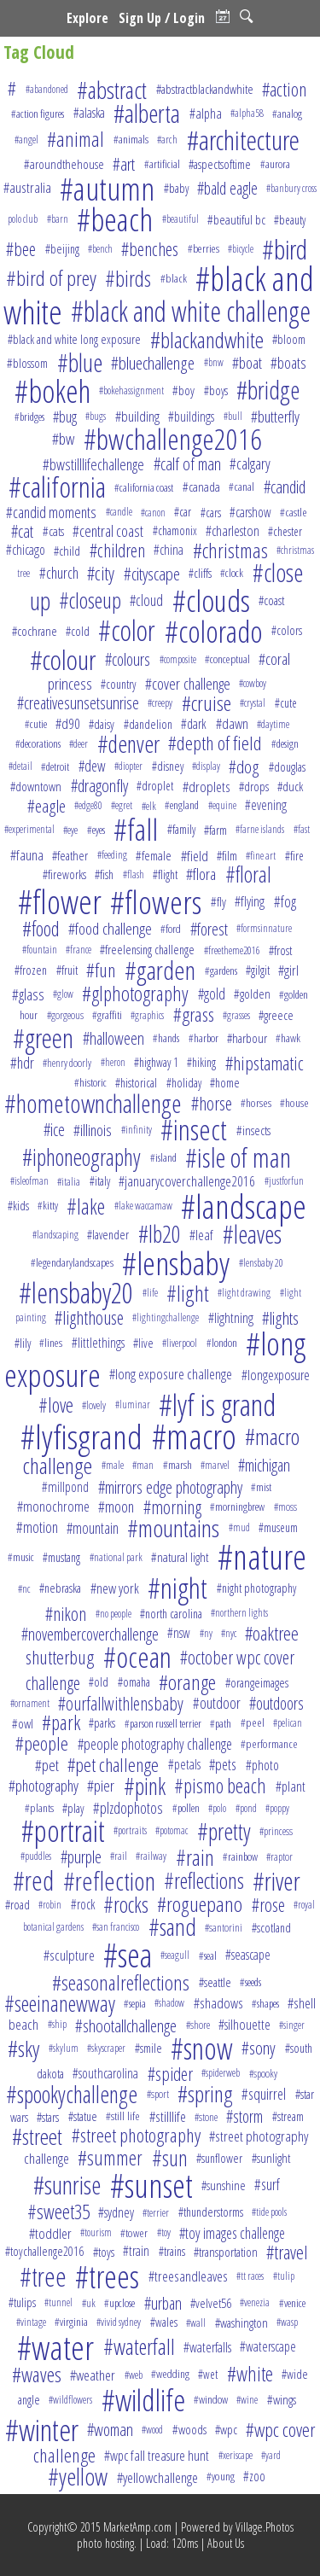 The image size is (320, 2576). I want to click on #weather, so click(92, 2375).